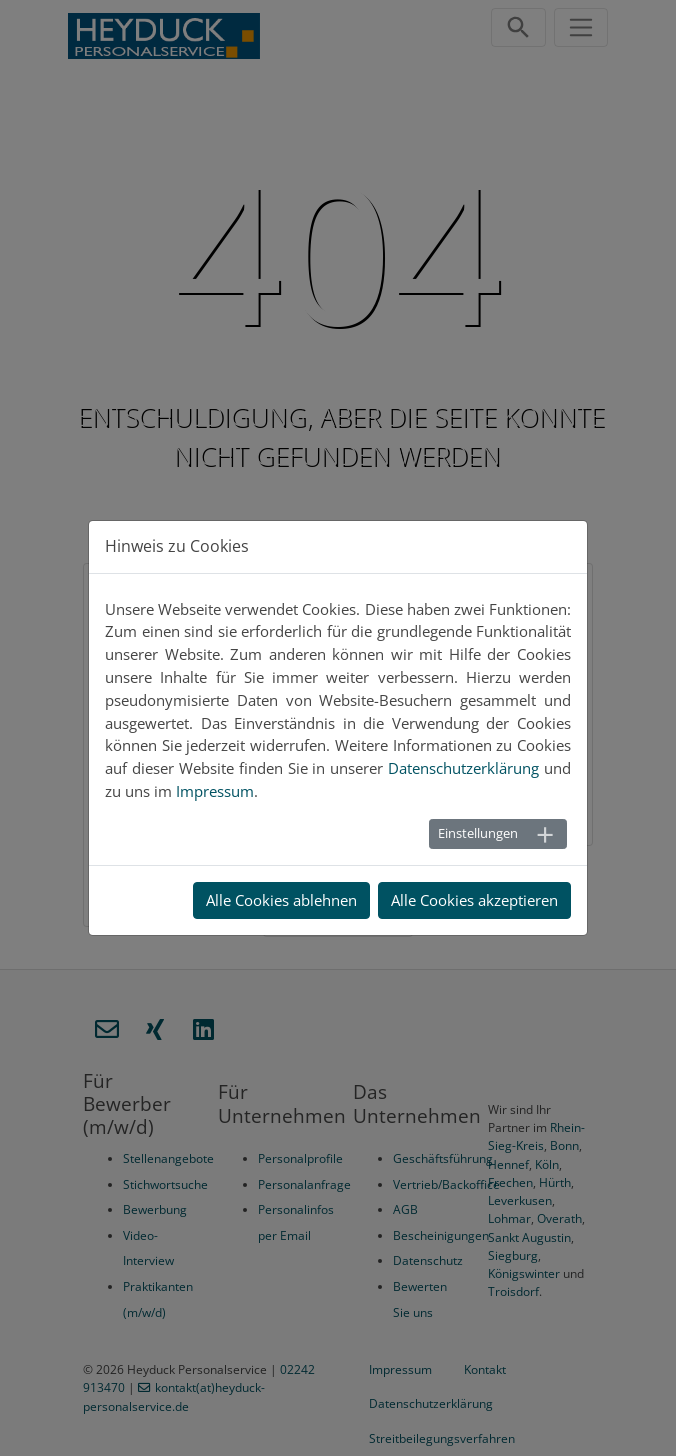  I want to click on kontakt(at)heyduck-personalservice.de, so click(174, 1396).